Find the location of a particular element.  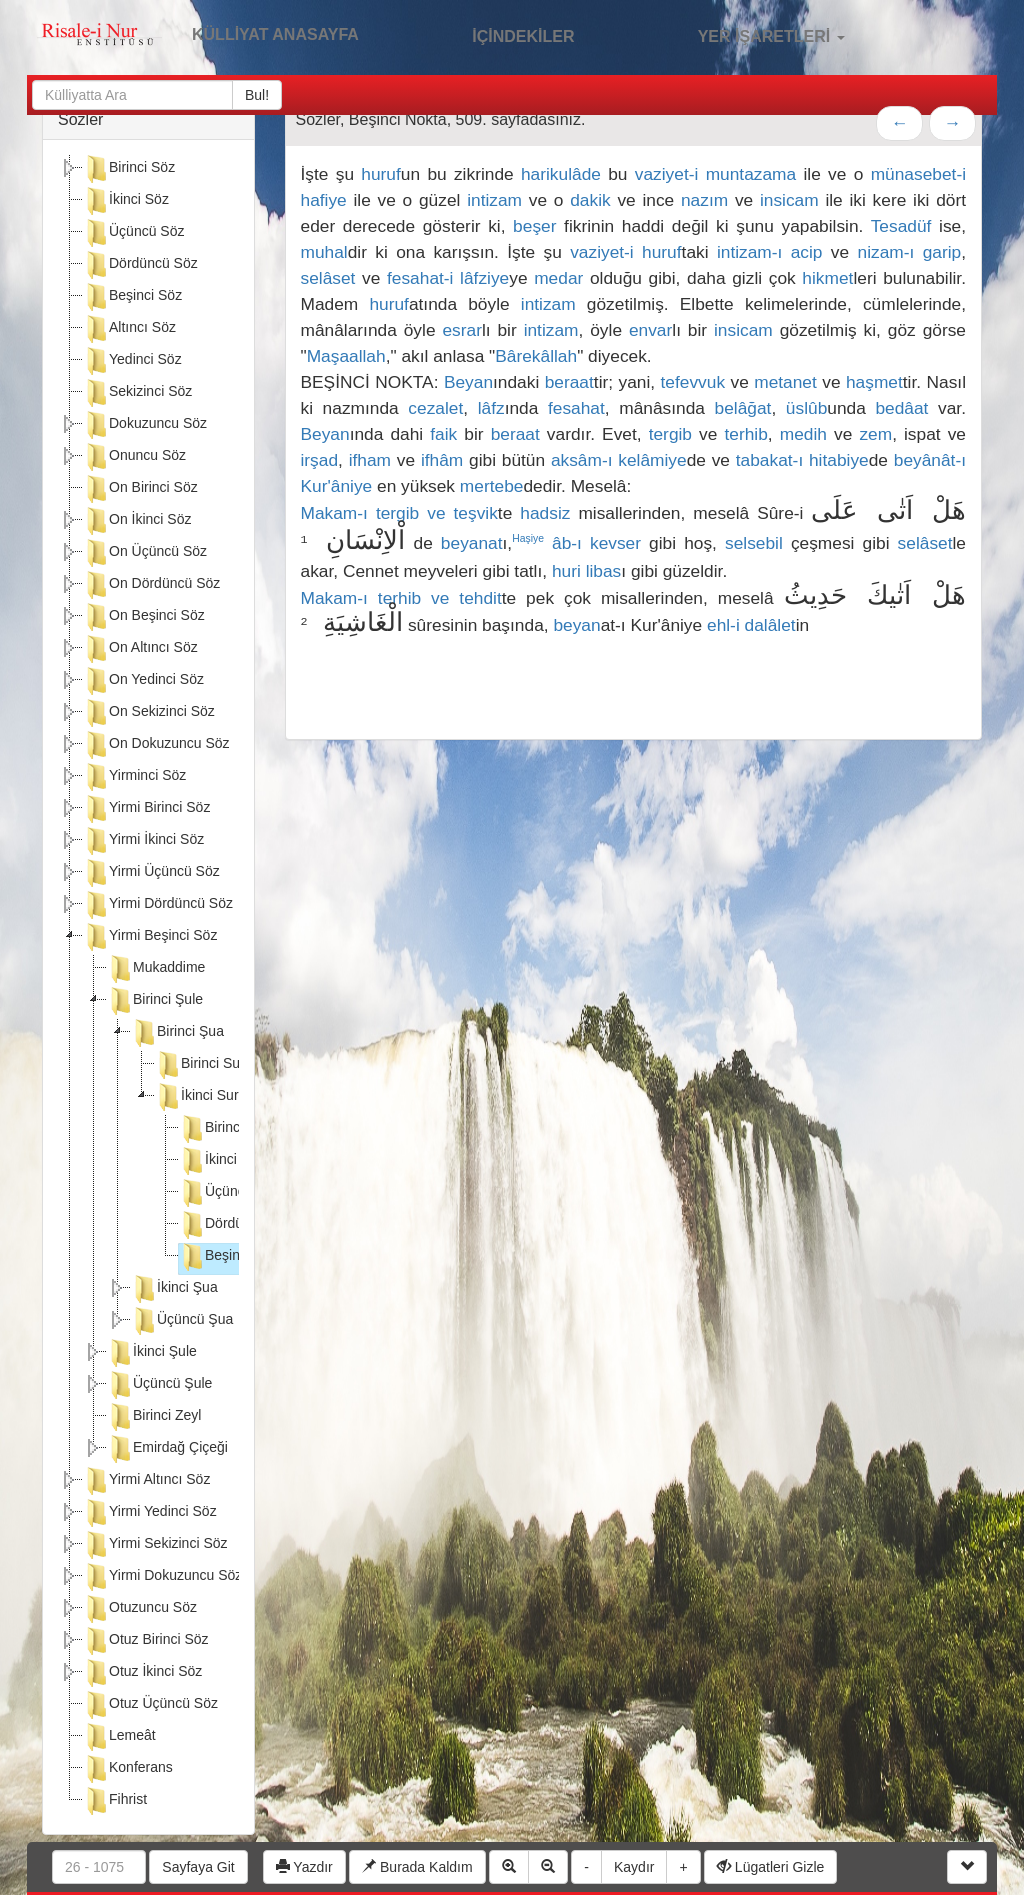

Bul! is located at coordinates (257, 95).